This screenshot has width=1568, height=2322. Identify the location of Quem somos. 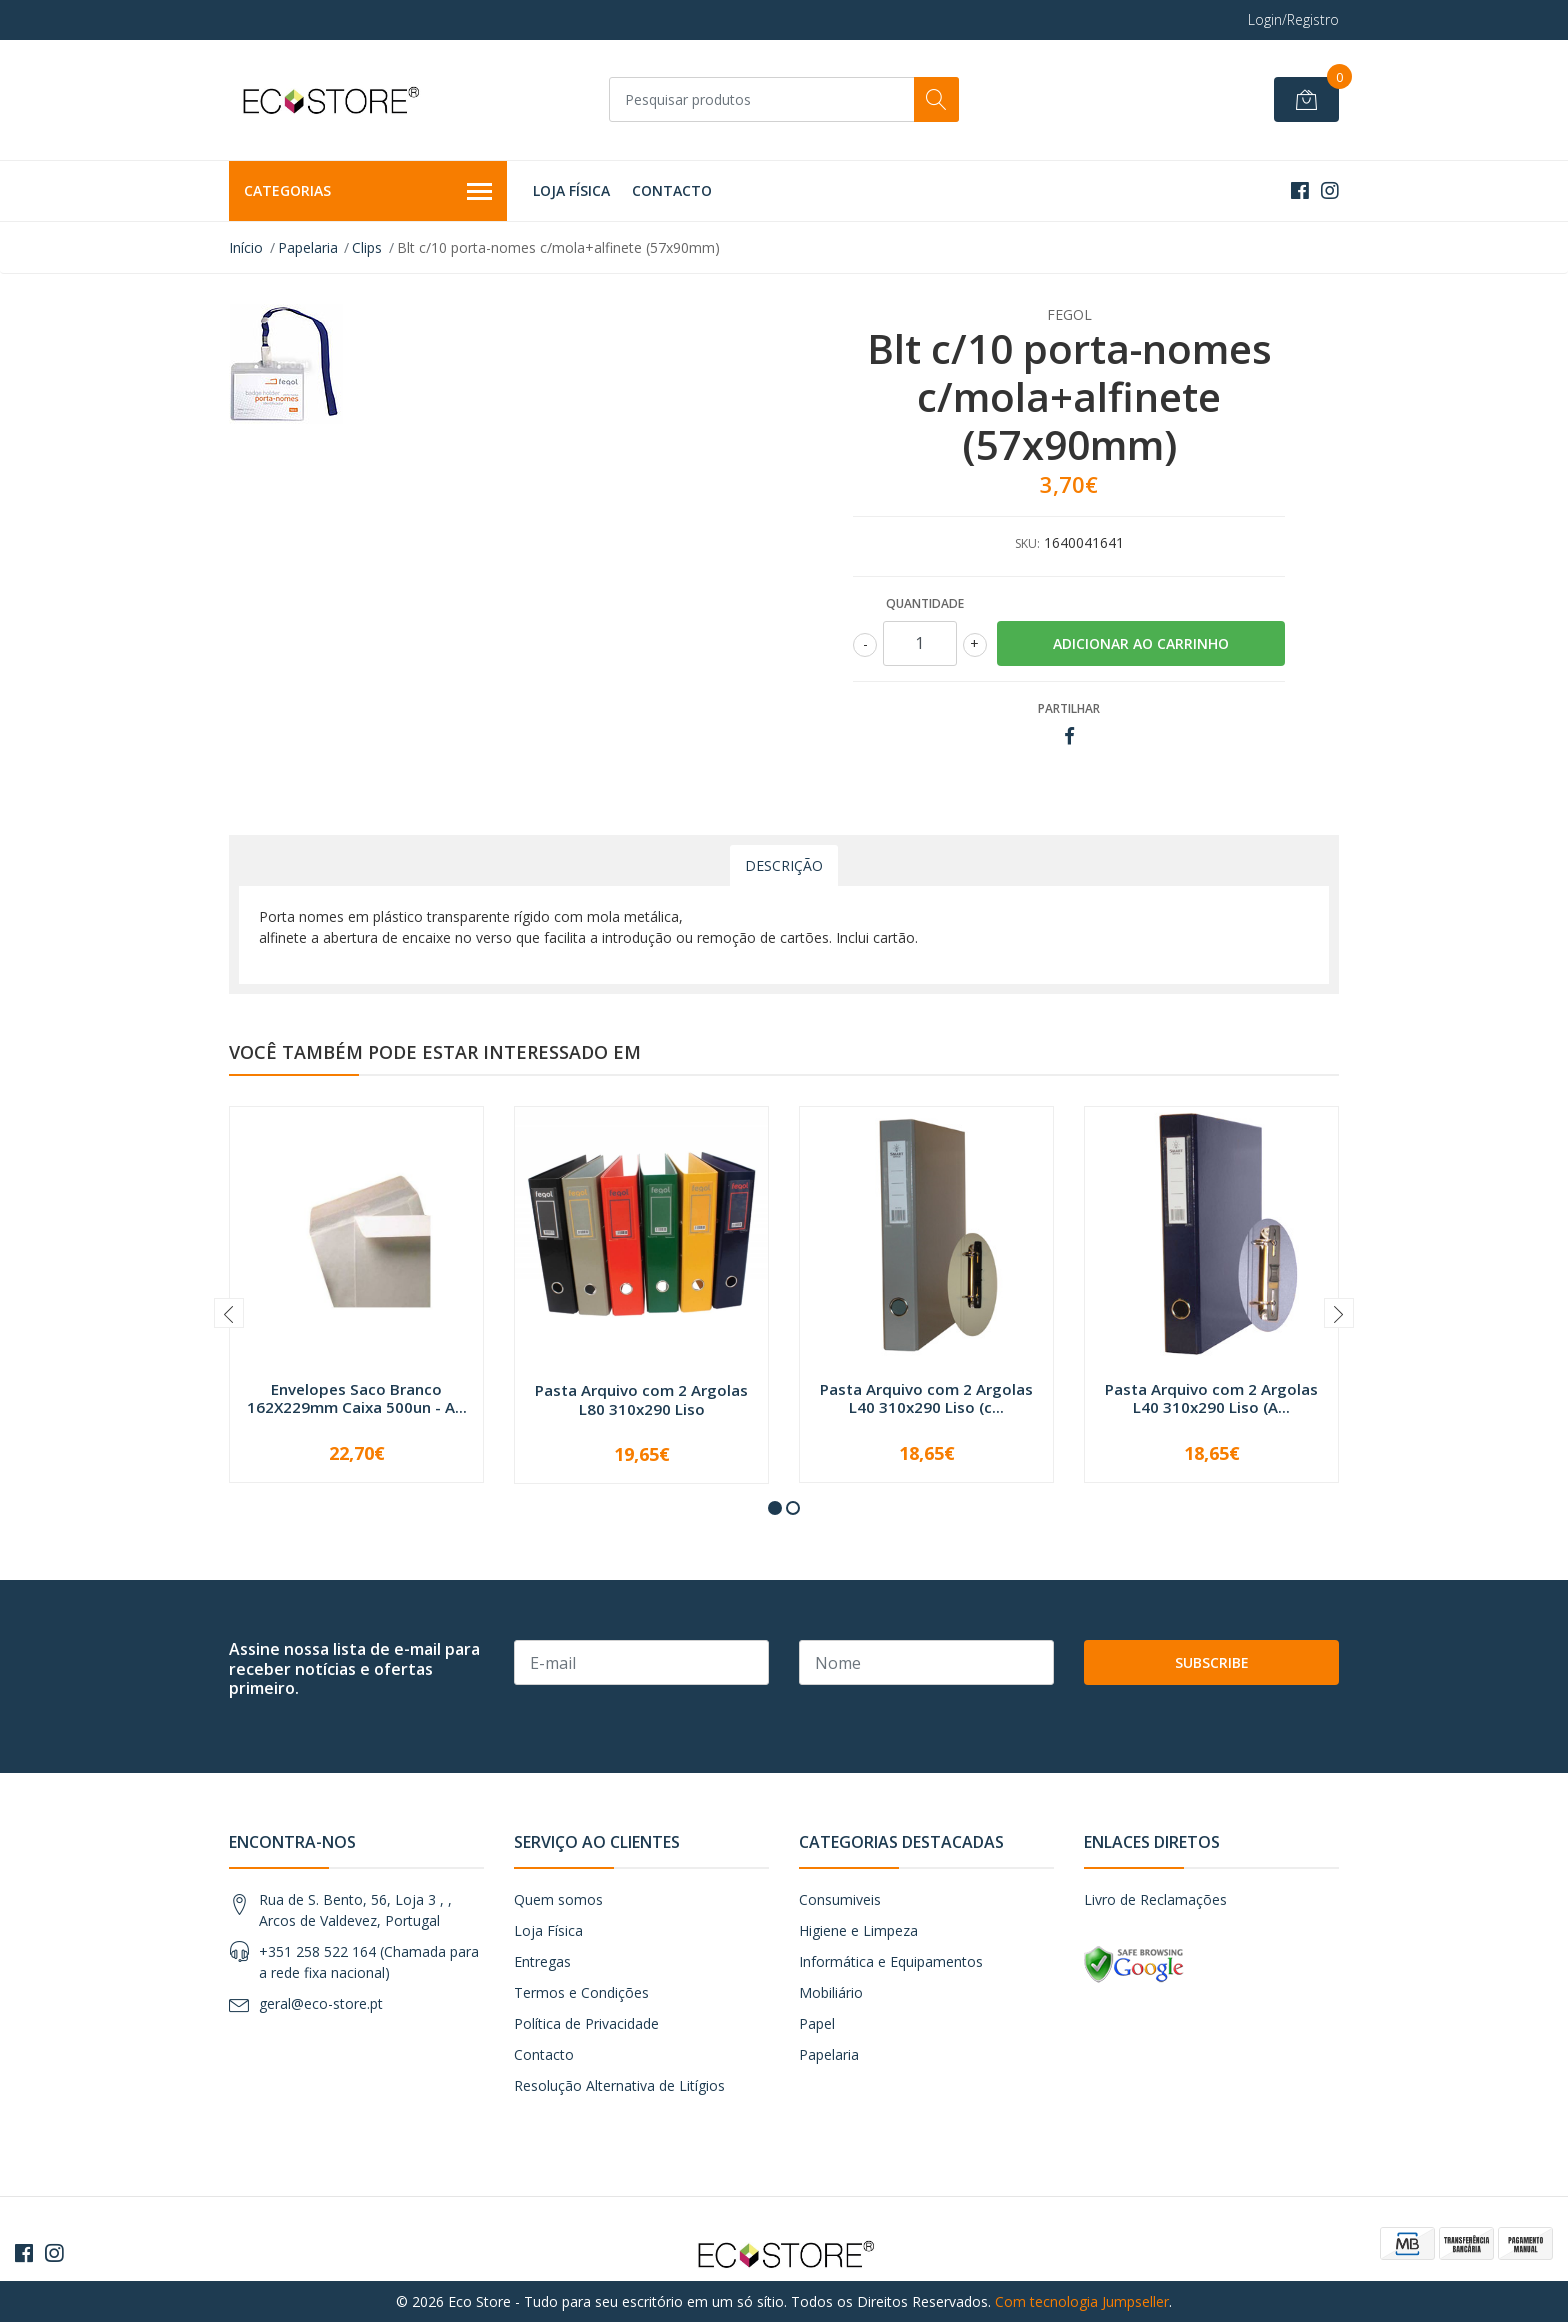
(558, 1899).